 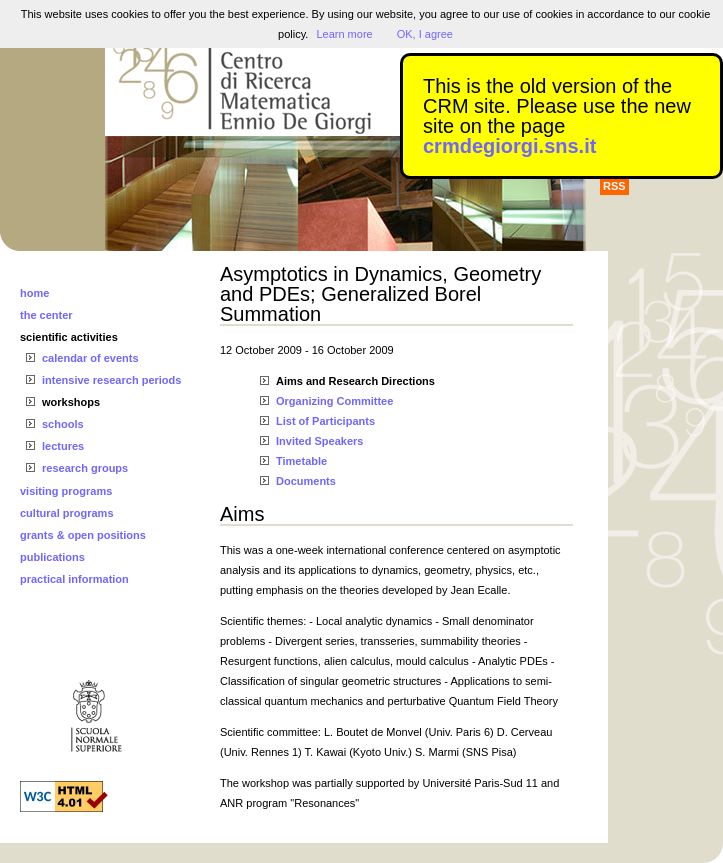 I want to click on the center, so click(x=46, y=315).